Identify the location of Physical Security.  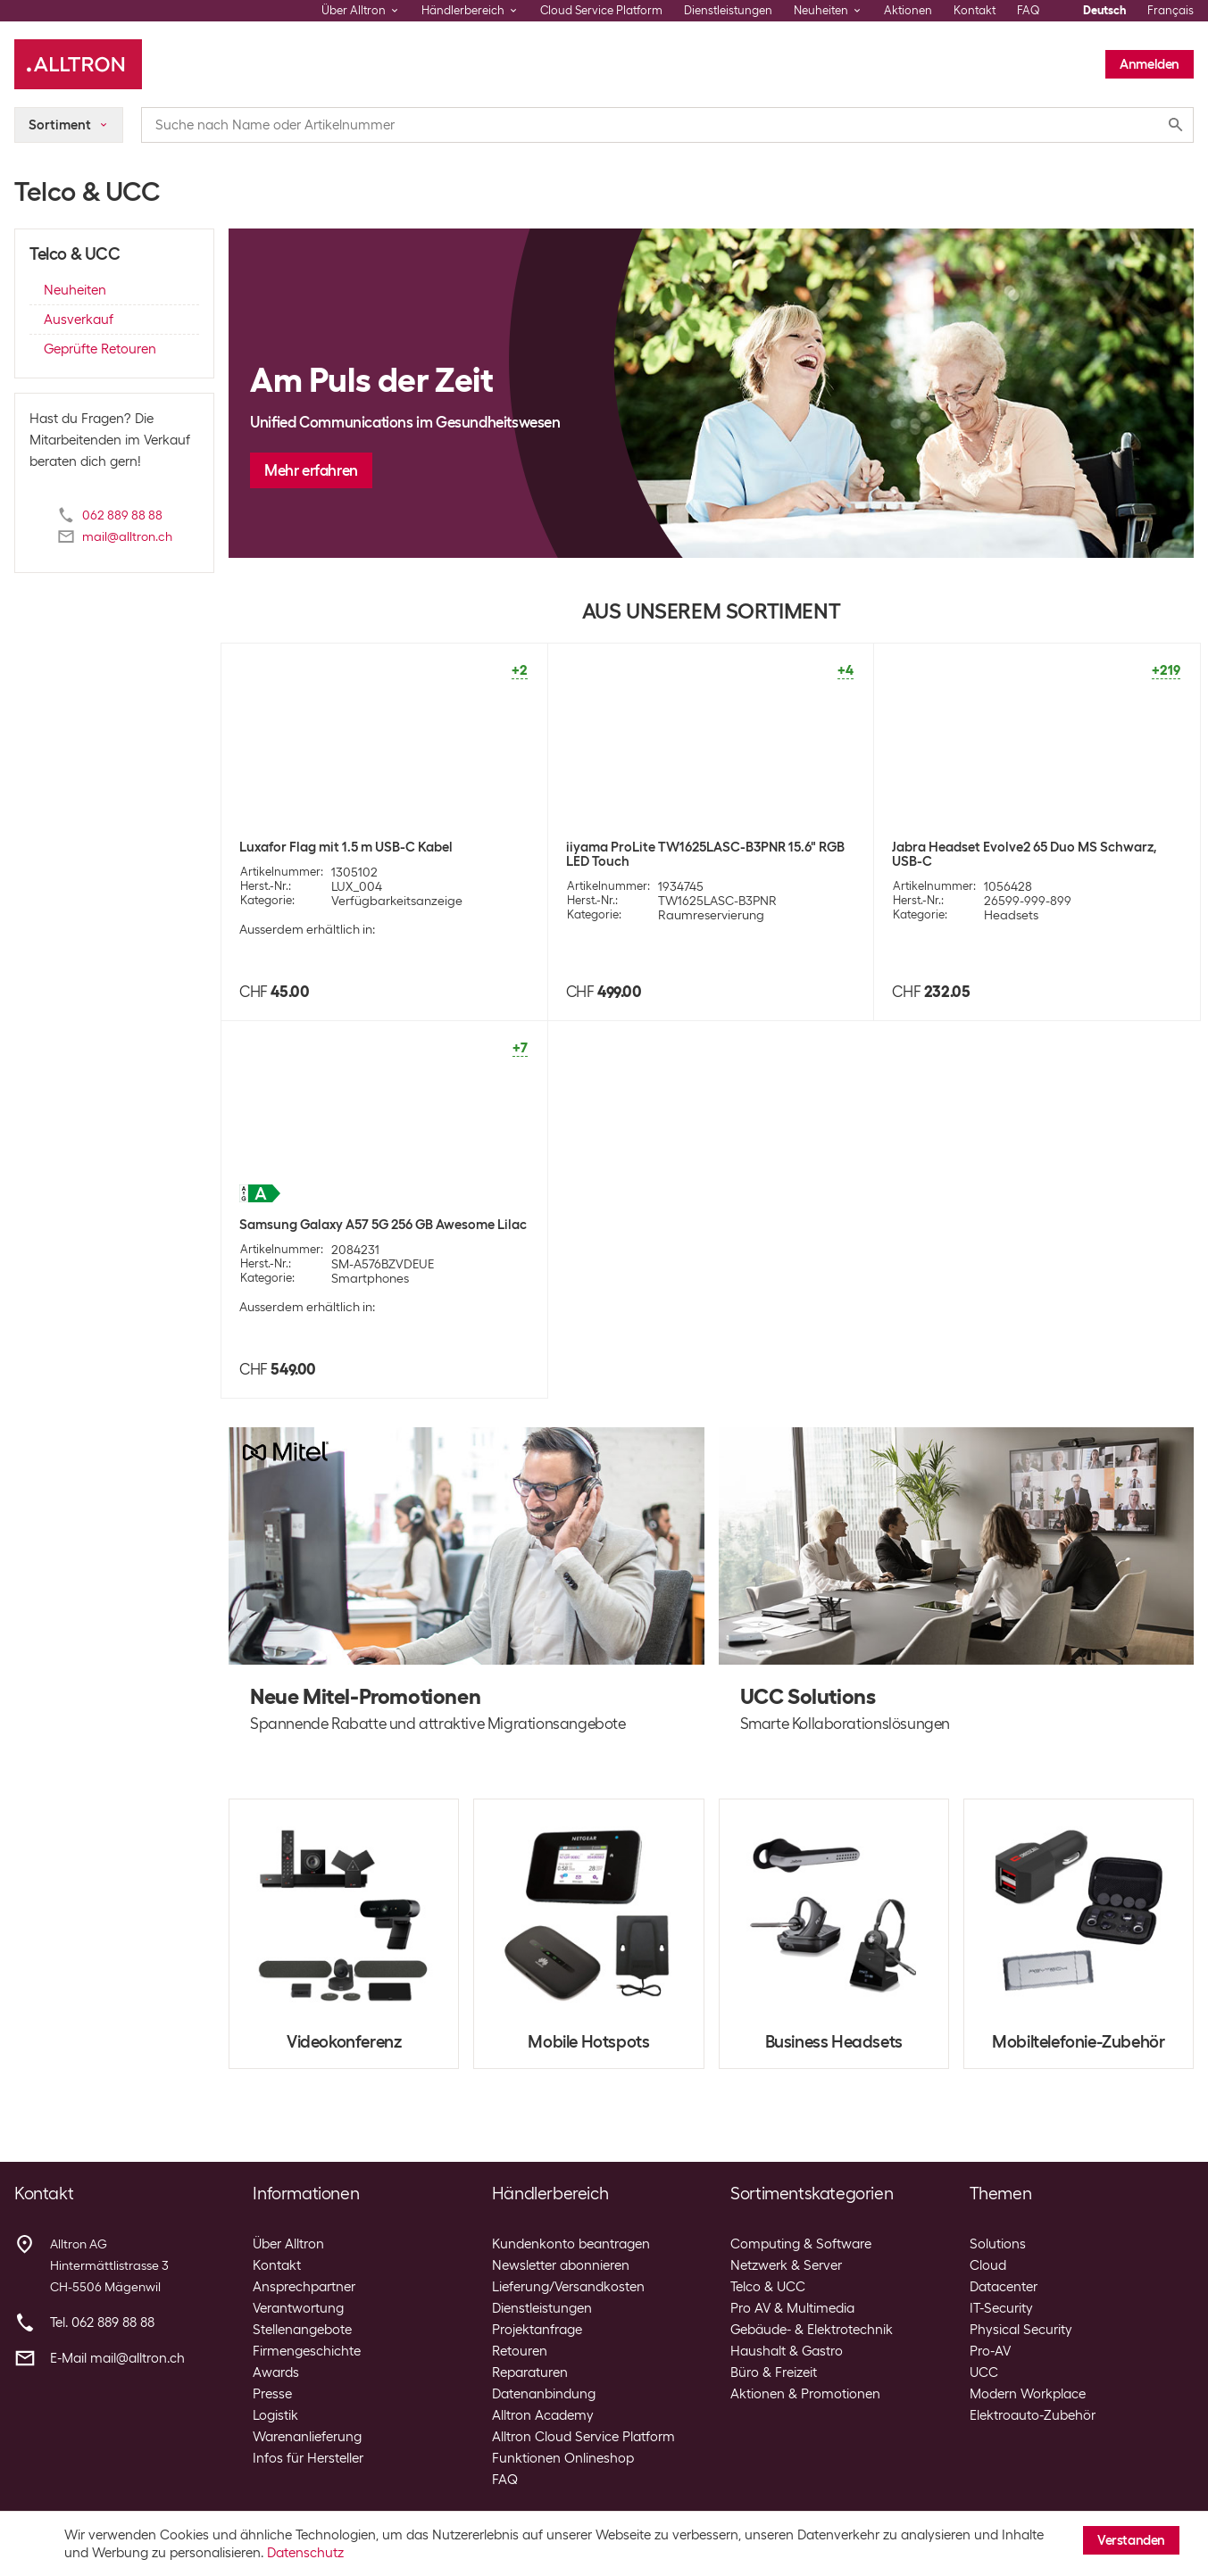
(1021, 2330).